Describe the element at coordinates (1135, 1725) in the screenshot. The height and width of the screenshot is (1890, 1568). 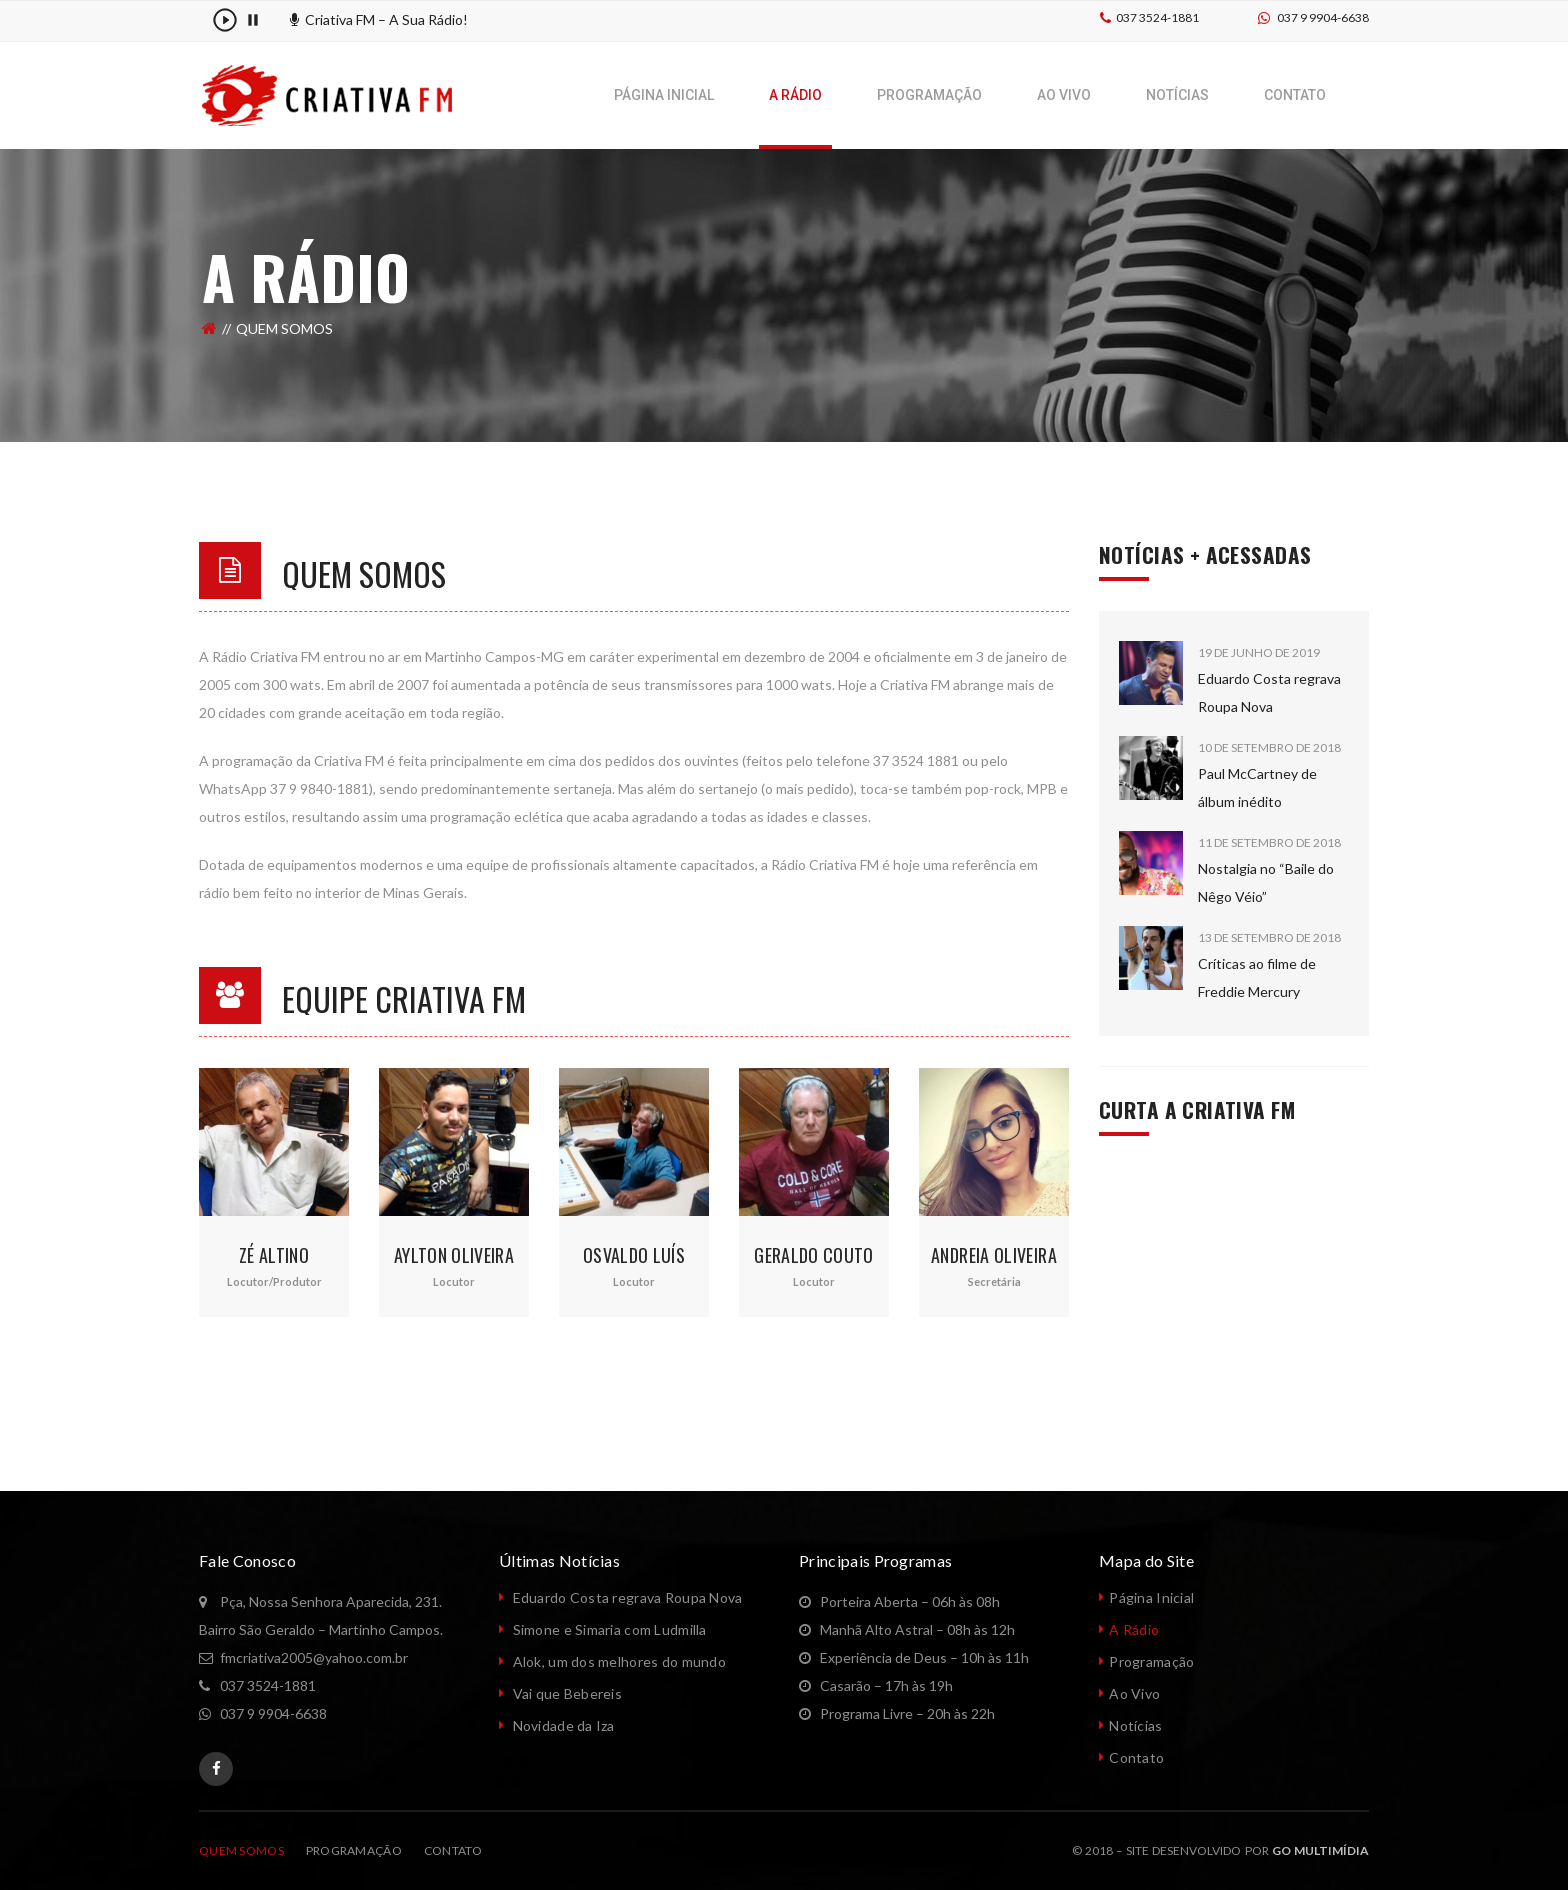
I see `Notícias` at that location.